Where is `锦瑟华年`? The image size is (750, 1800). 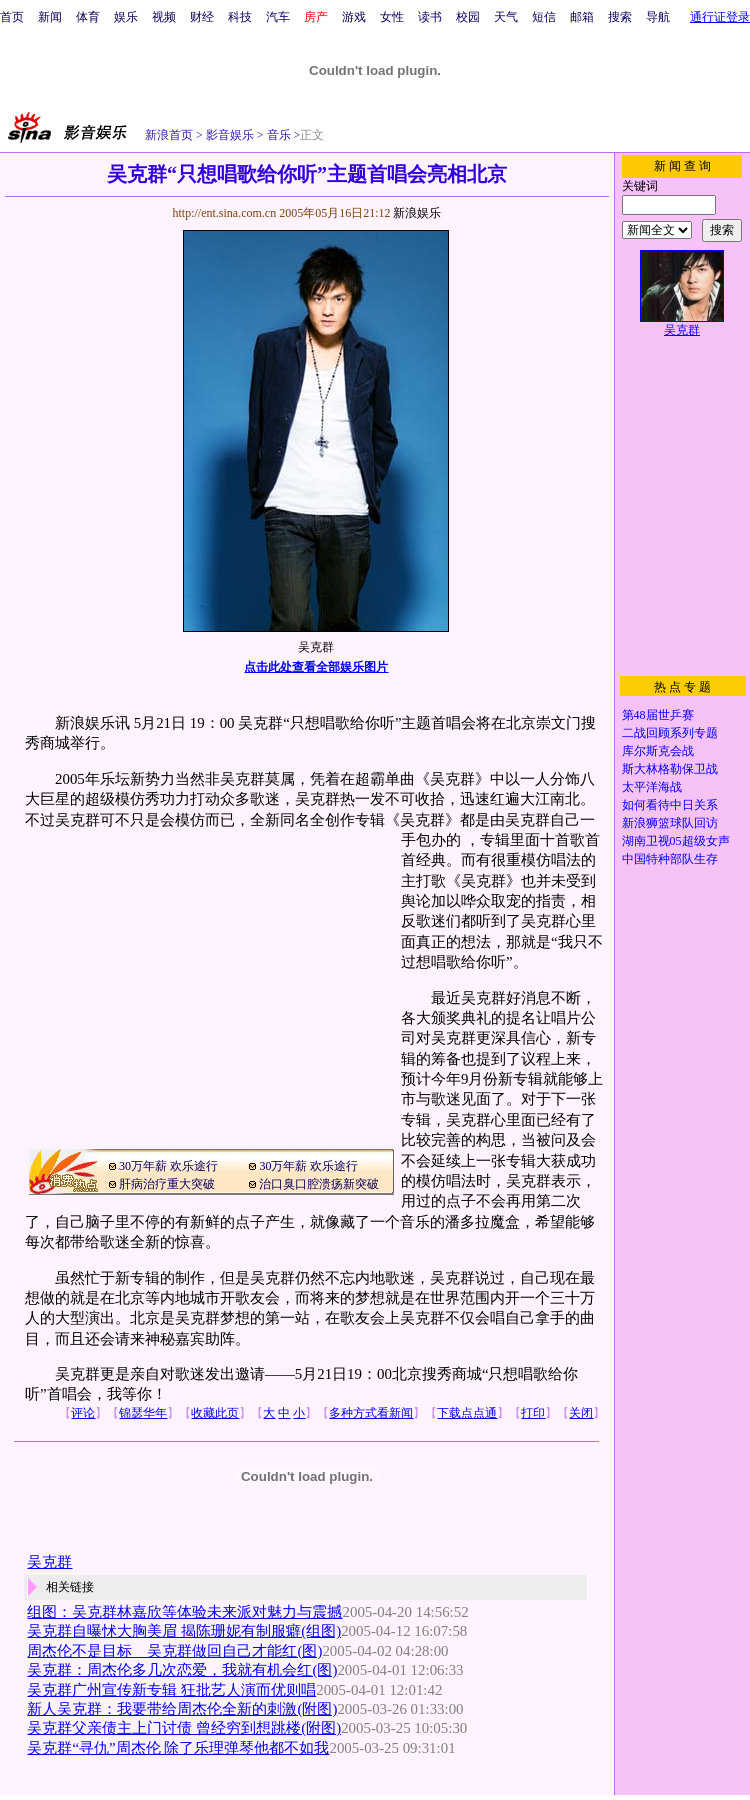
锦瑟华年 is located at coordinates (143, 1413).